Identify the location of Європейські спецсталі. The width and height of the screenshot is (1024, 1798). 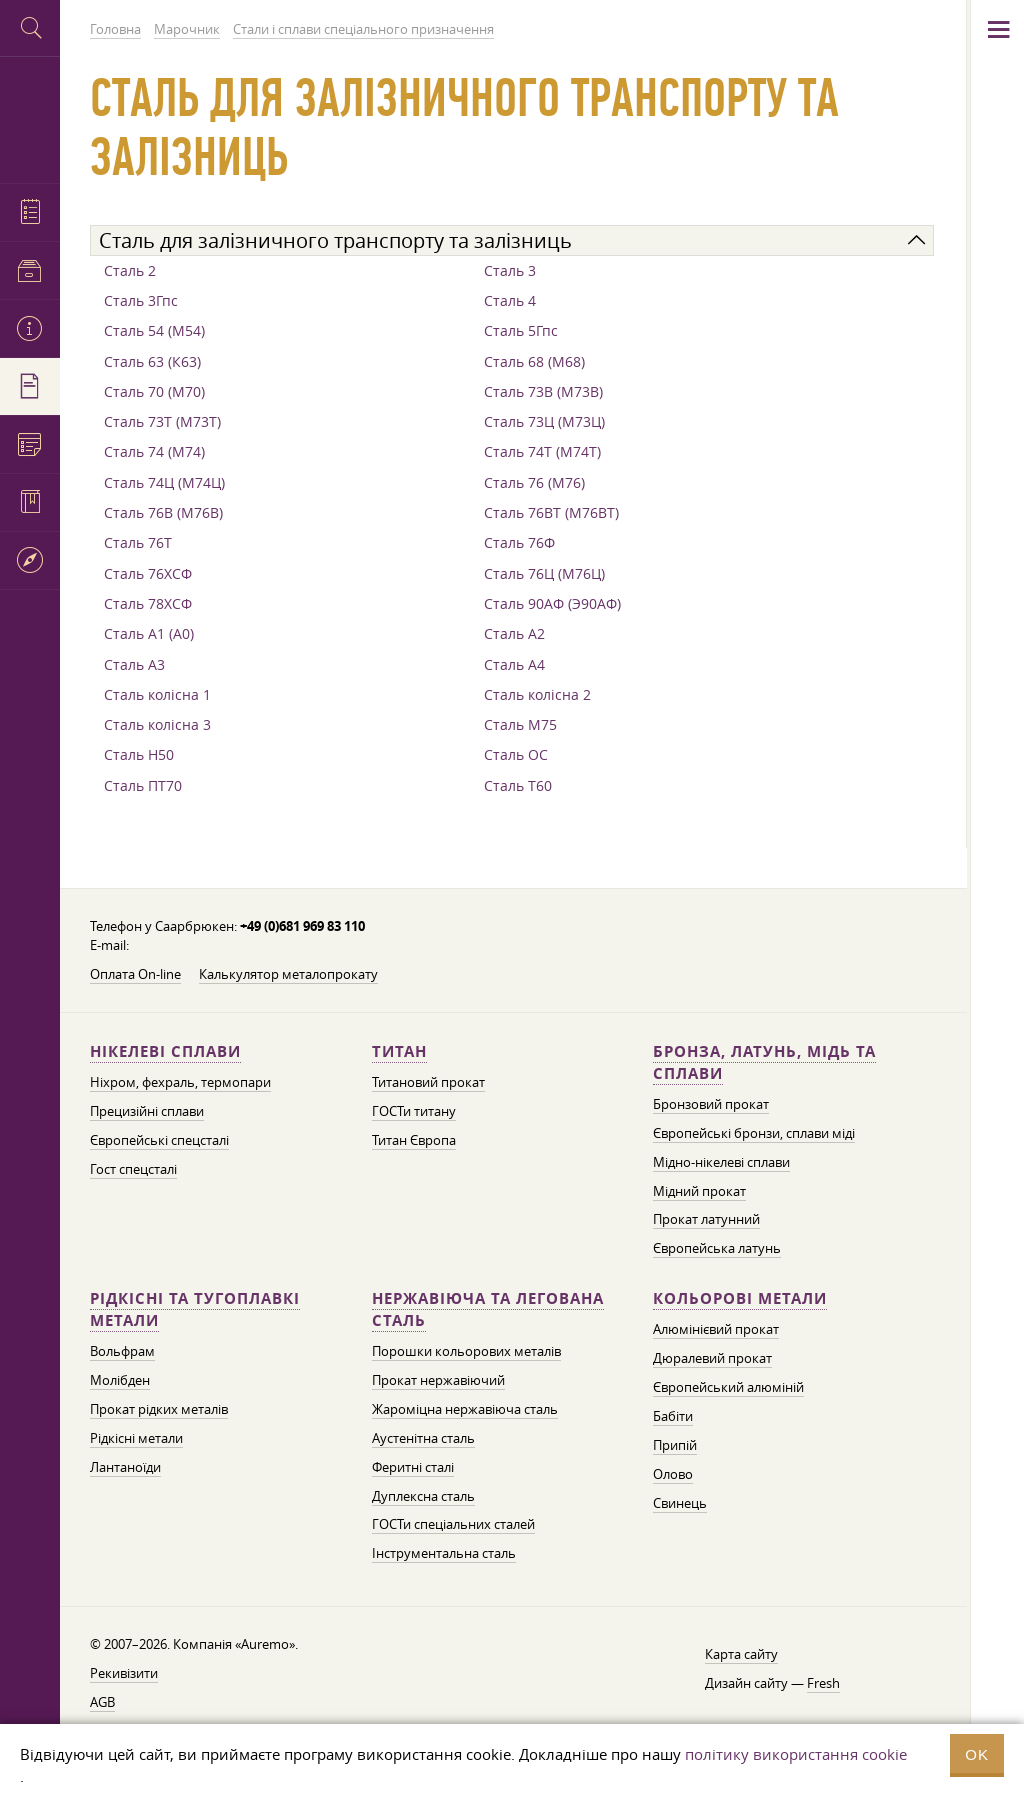
(159, 1140).